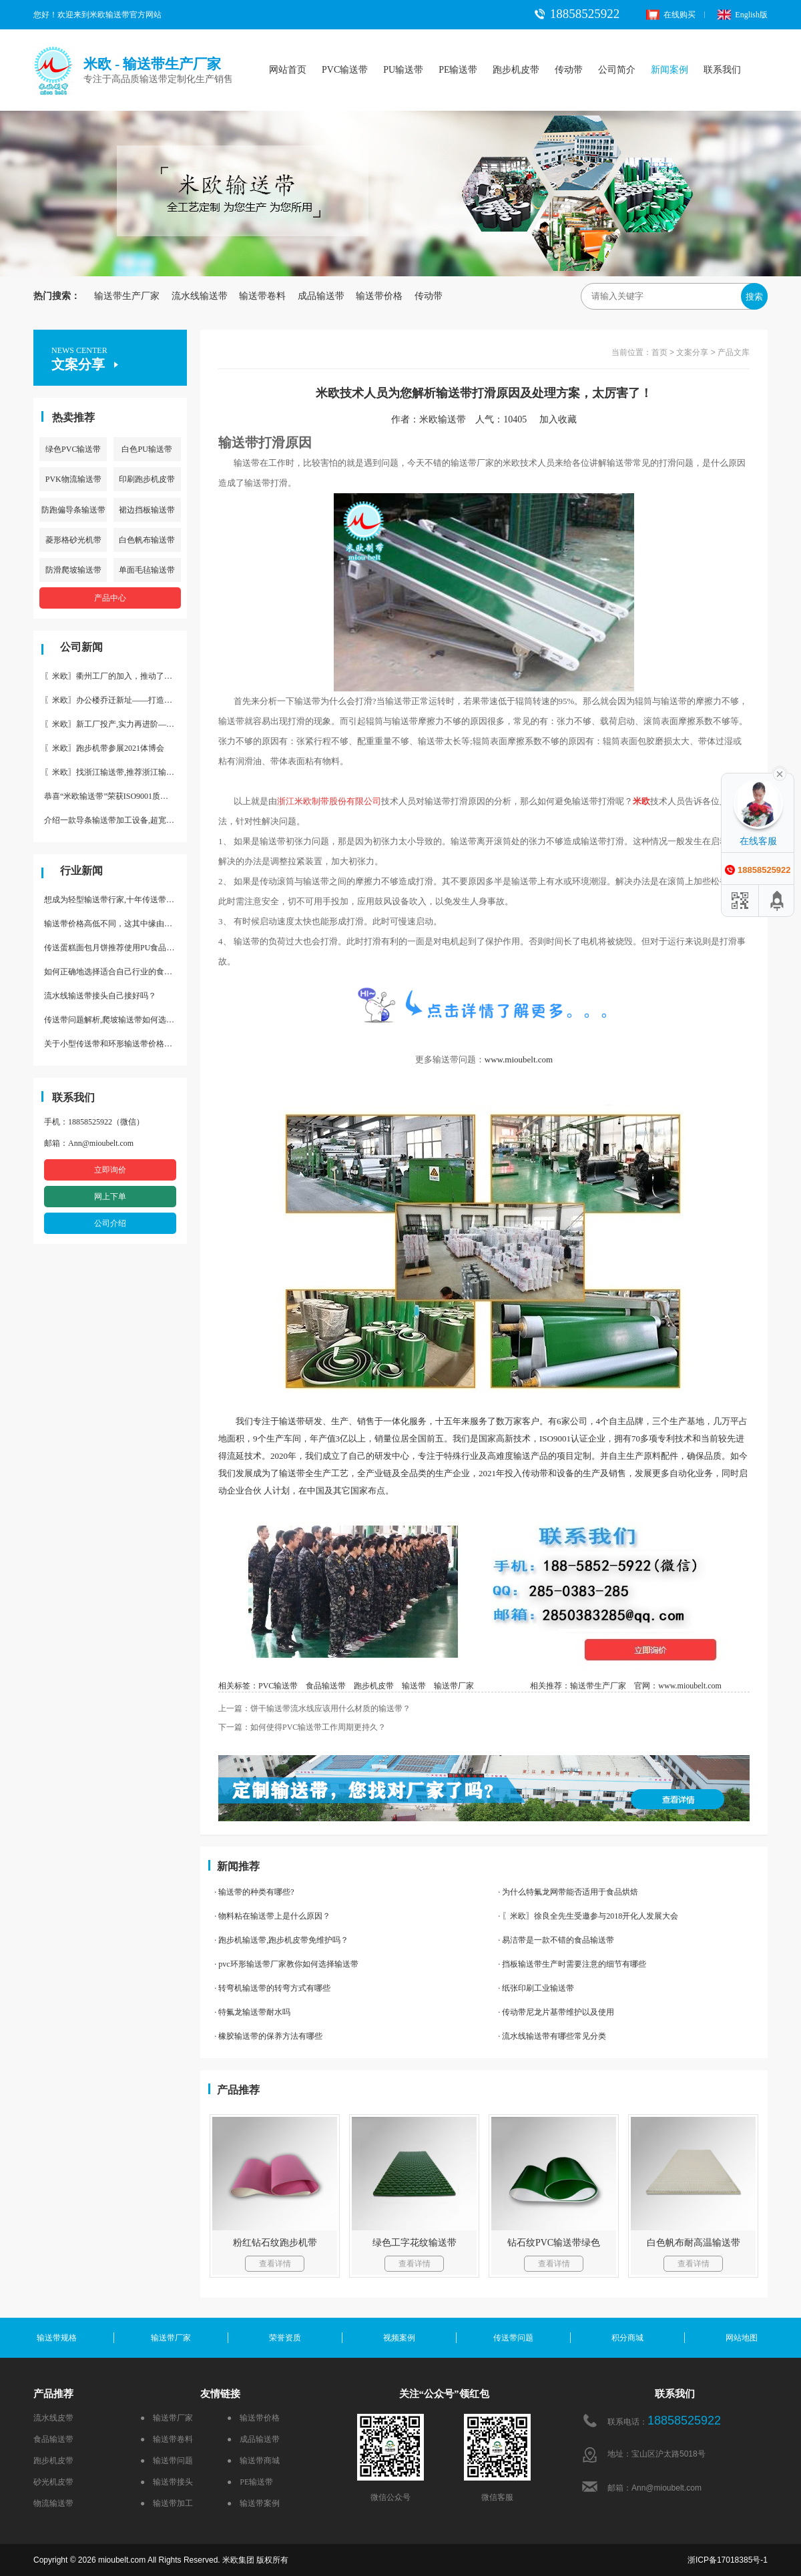 Image resolution: width=801 pixels, height=2576 pixels. What do you see at coordinates (73, 479) in the screenshot?
I see `PVK物流输送带` at bounding box center [73, 479].